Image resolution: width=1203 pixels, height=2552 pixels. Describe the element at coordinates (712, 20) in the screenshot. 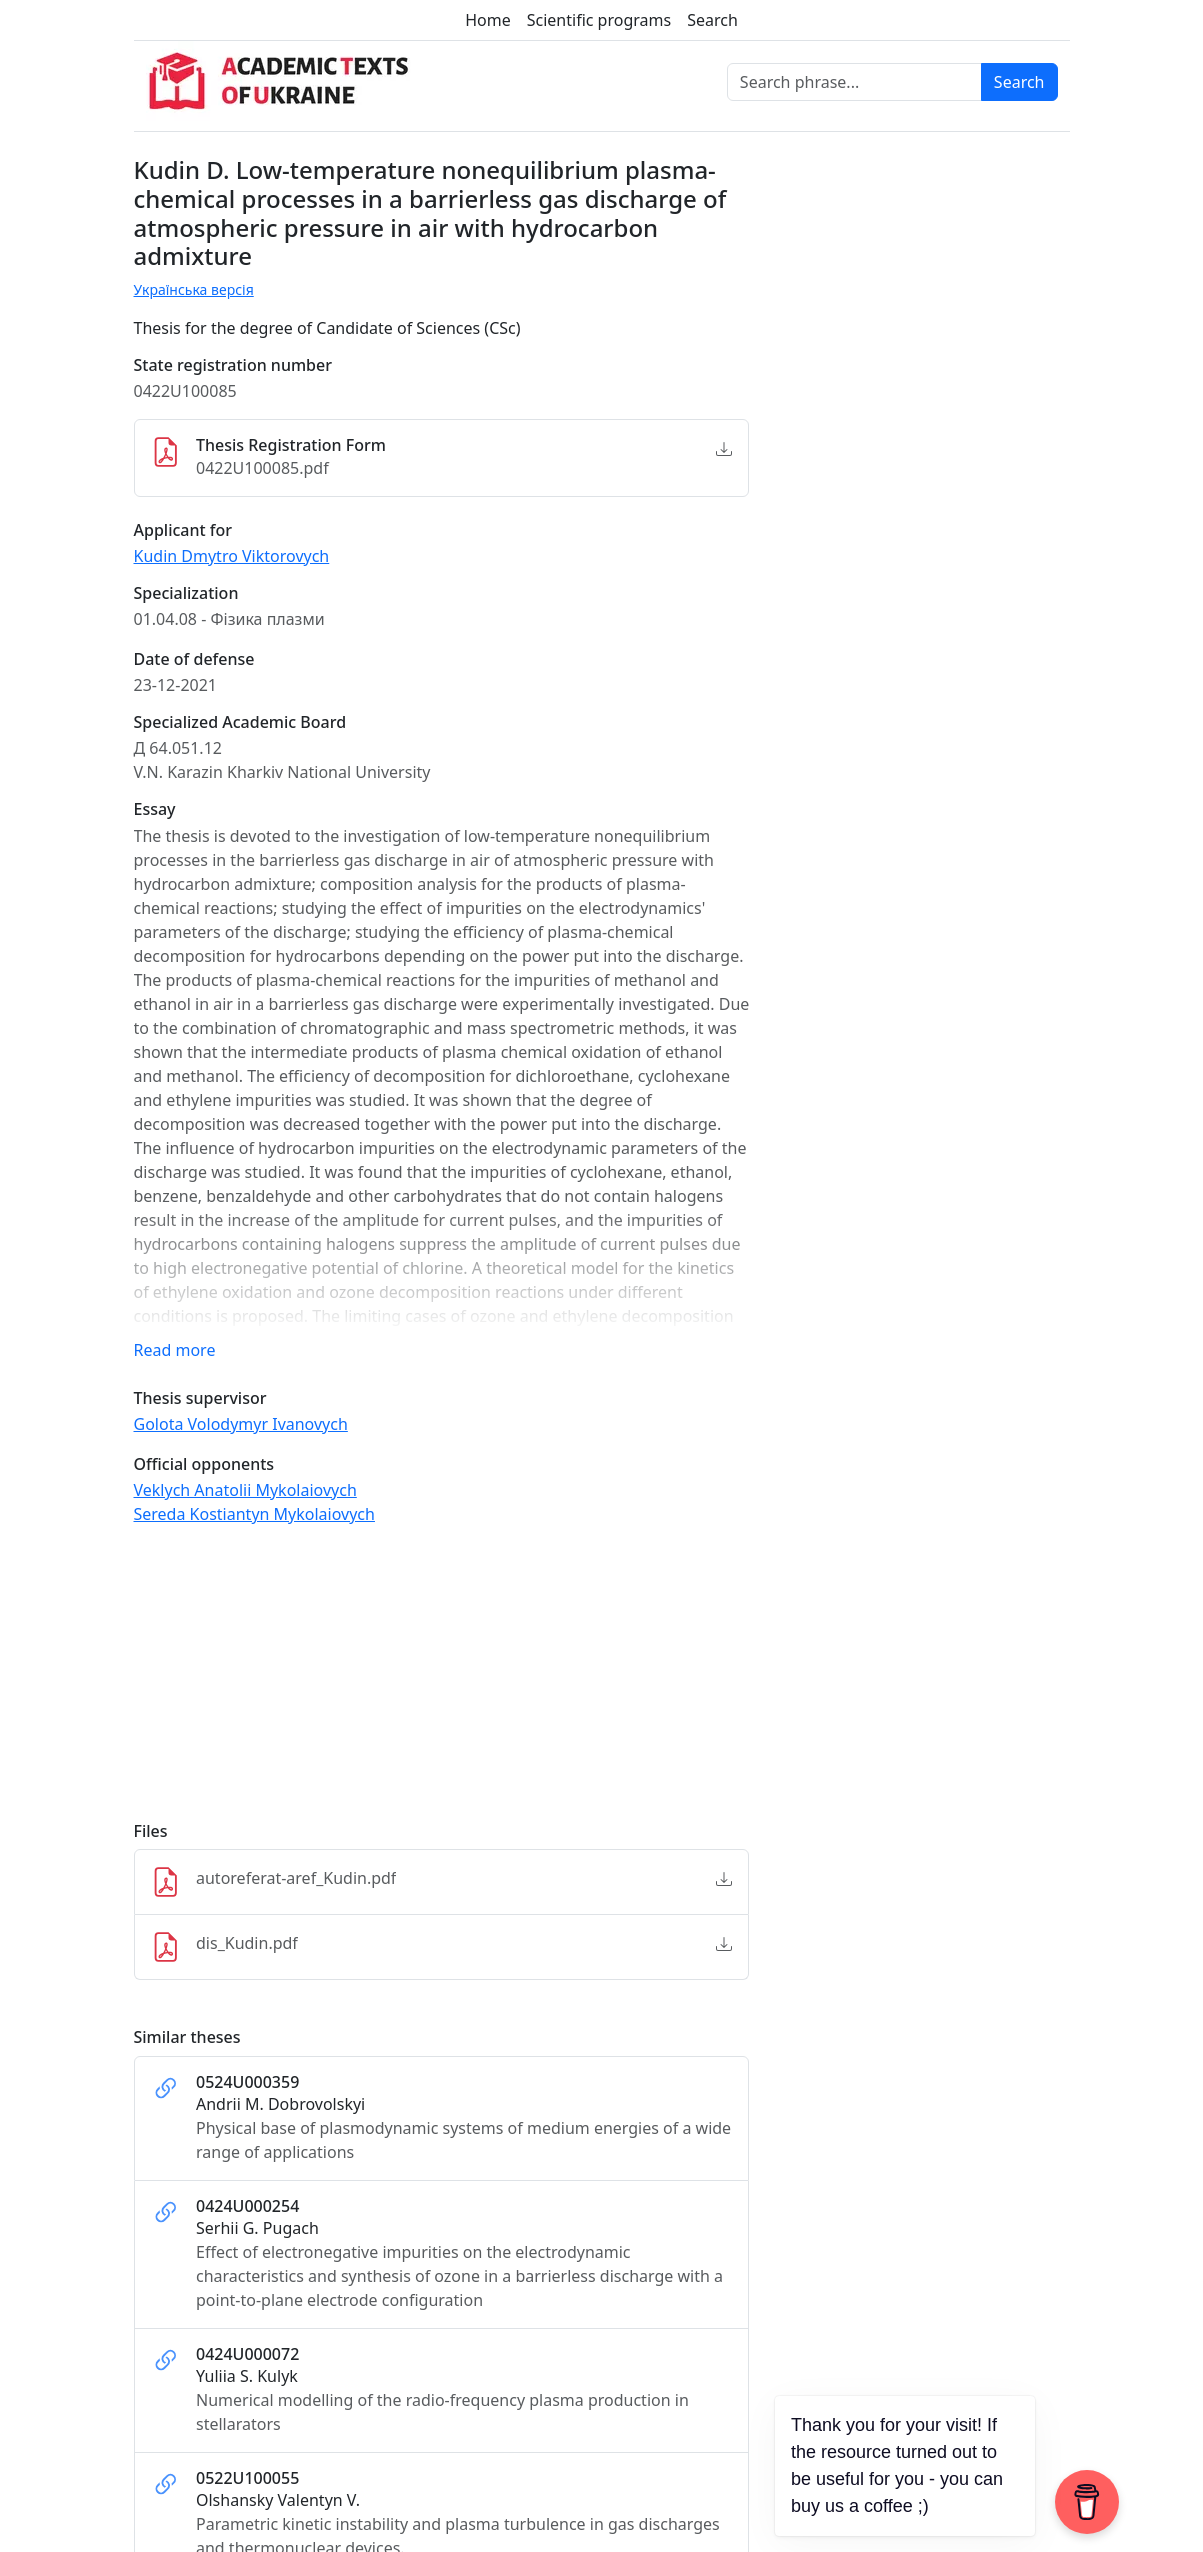

I see `Search` at that location.